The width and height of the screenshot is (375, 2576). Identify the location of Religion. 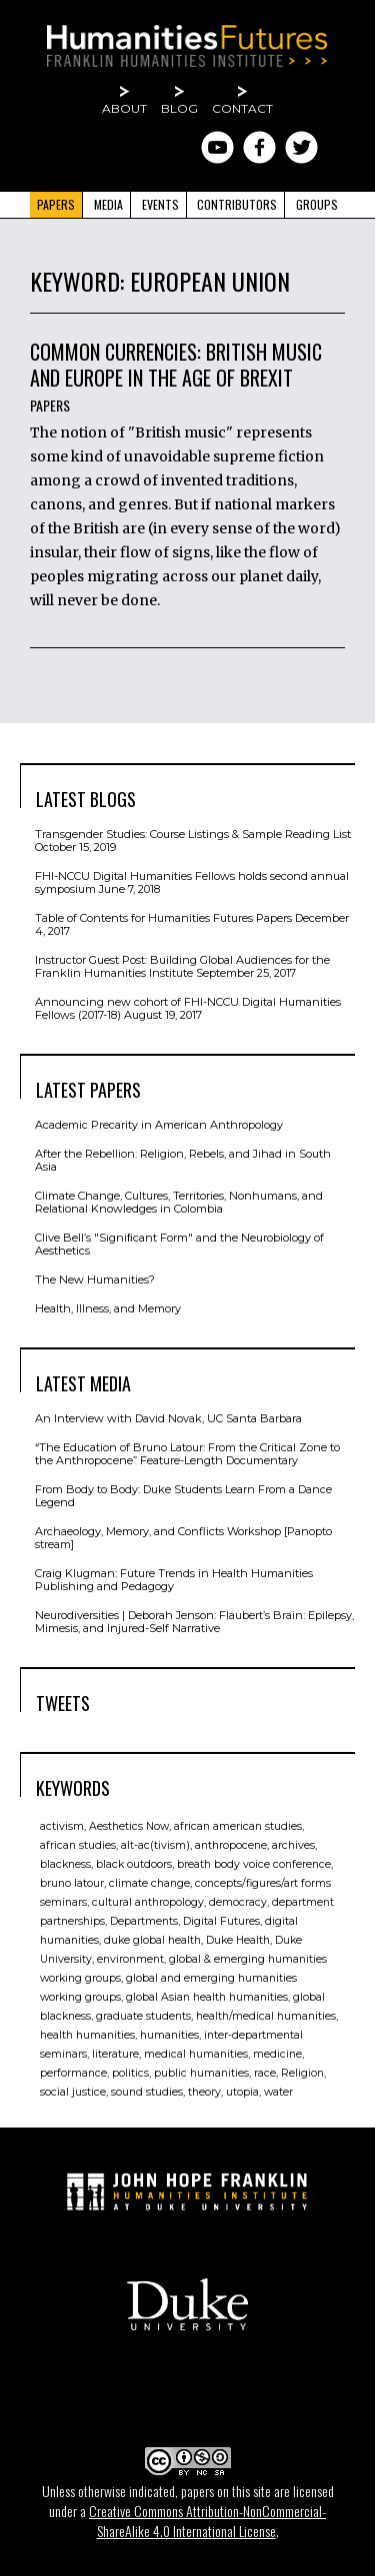
(302, 2073).